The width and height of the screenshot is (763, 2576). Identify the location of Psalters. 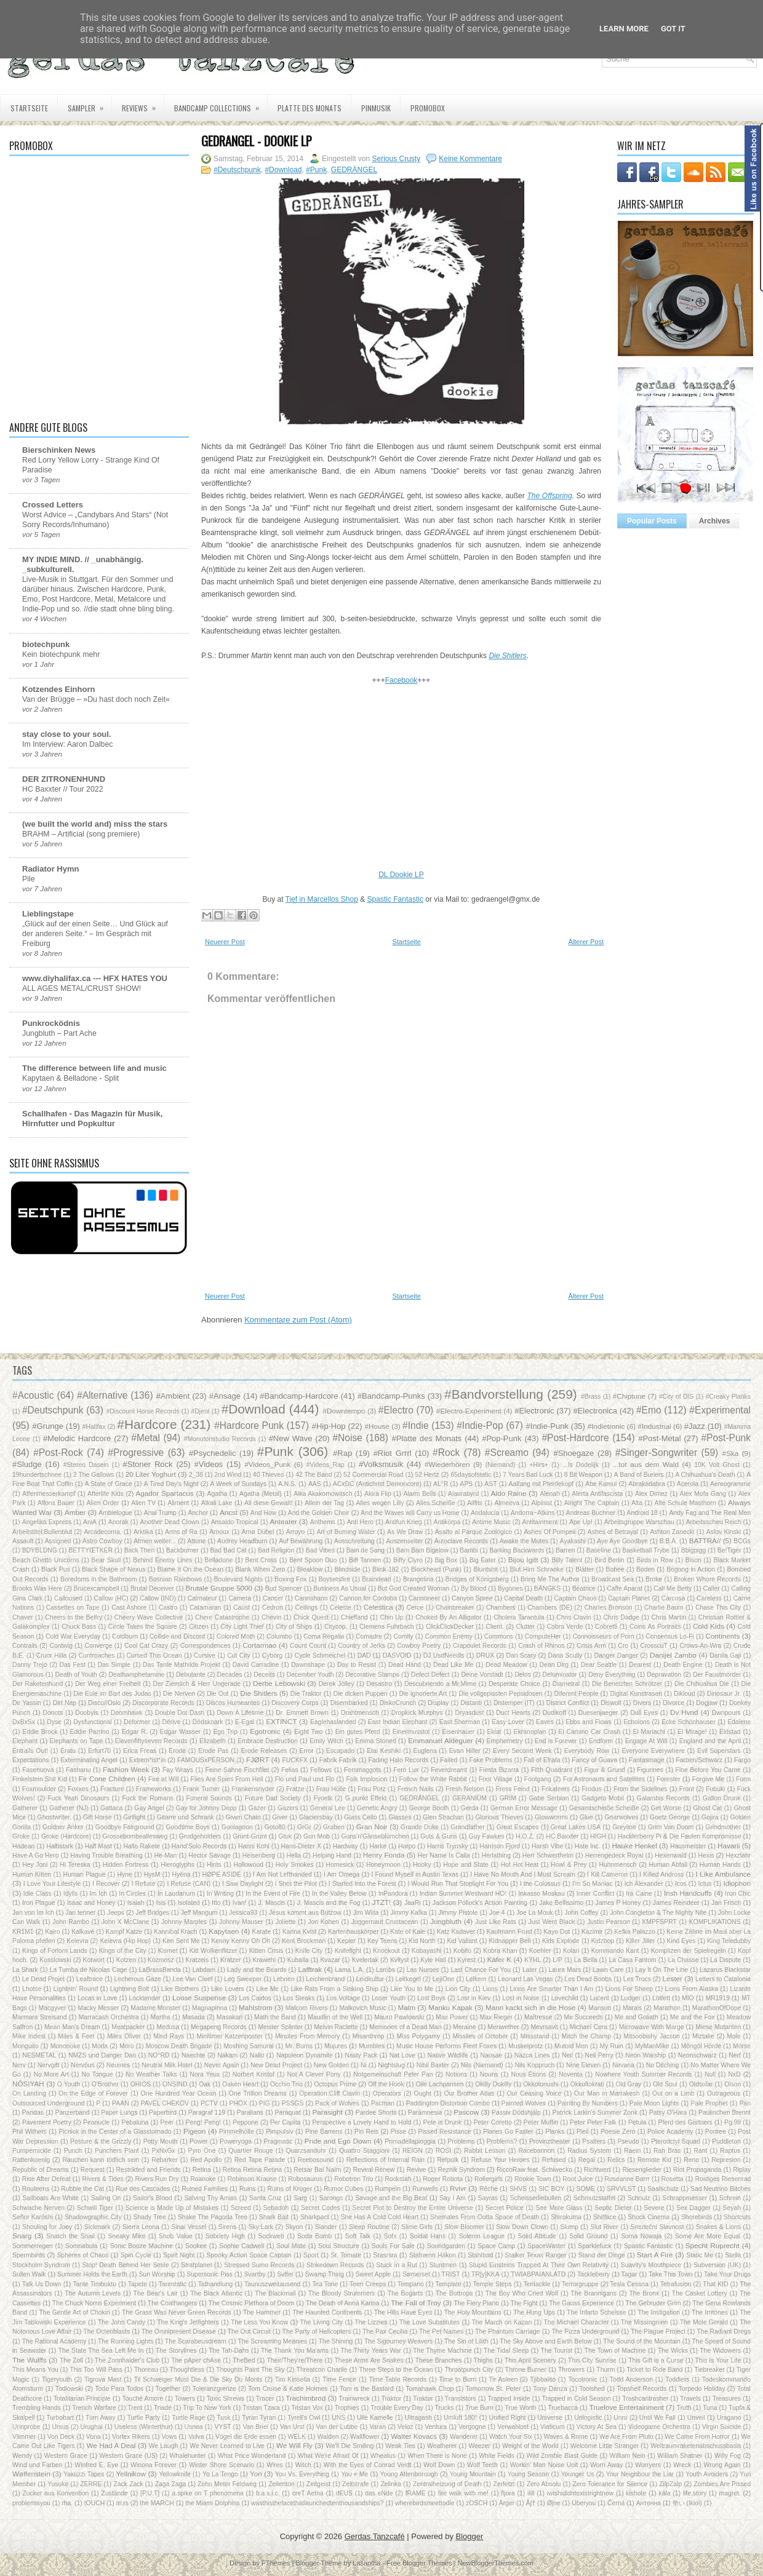
(593, 2141).